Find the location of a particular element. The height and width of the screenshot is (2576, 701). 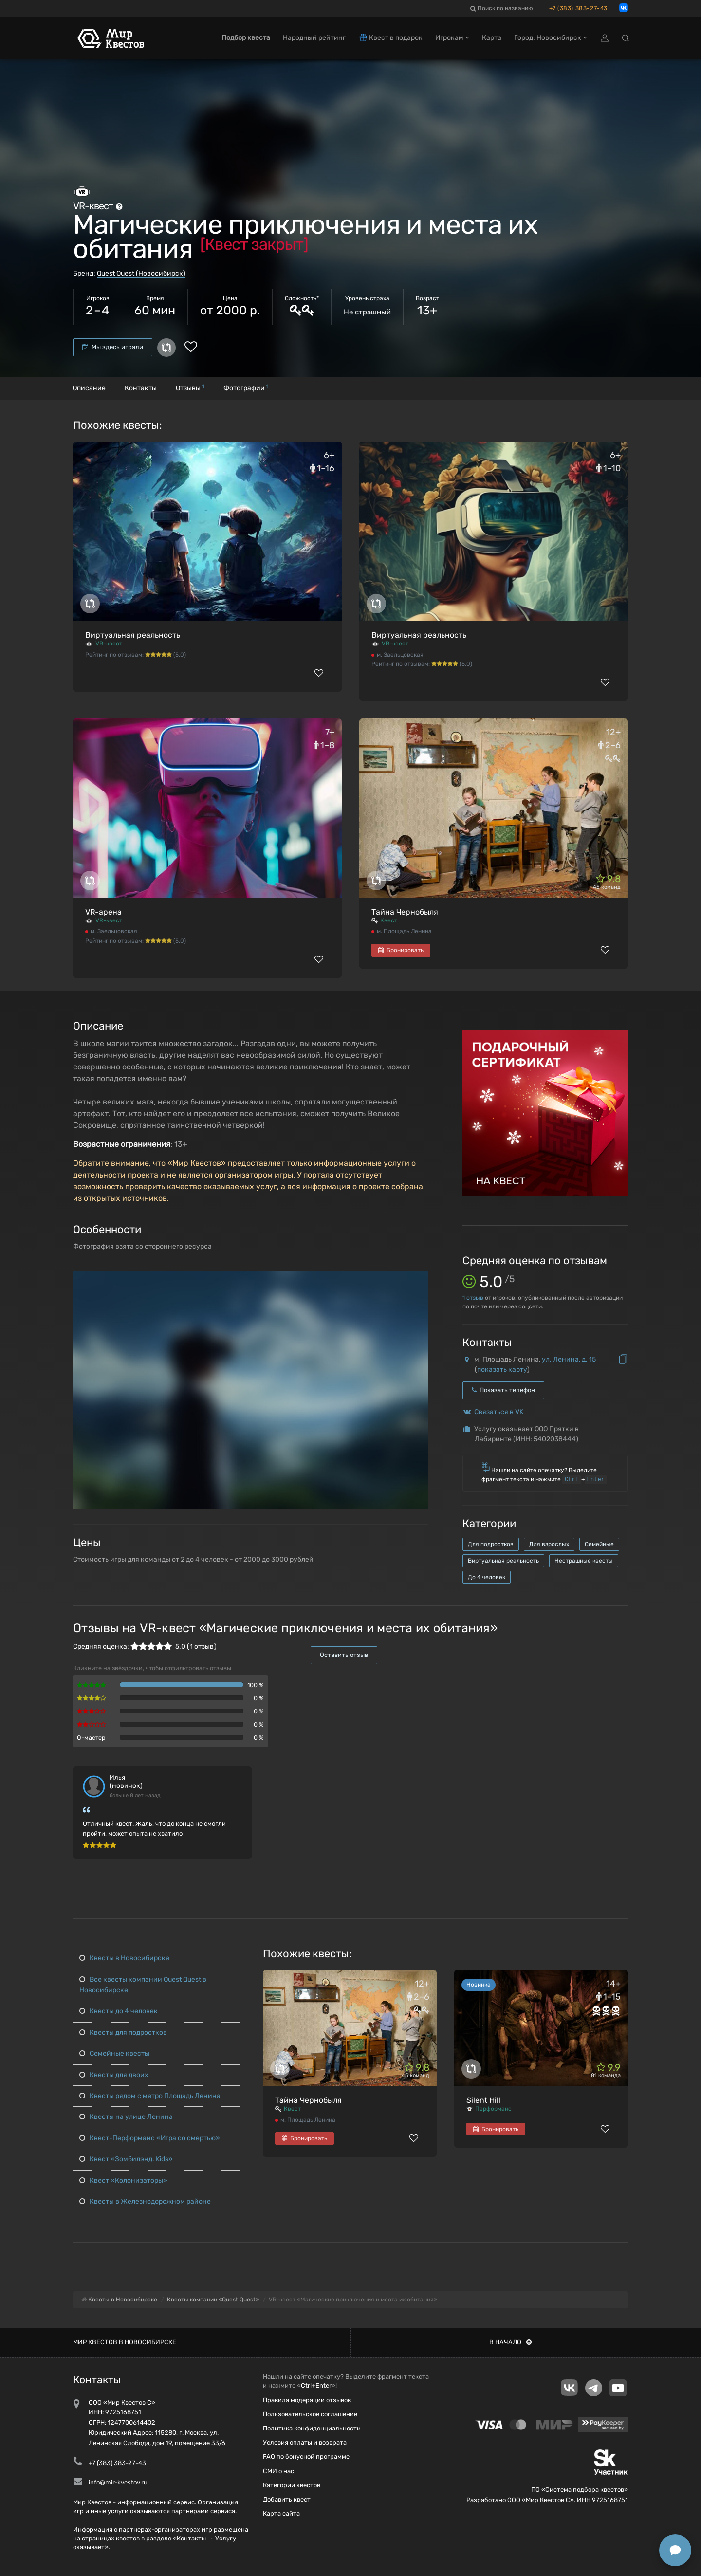

Quest Quest (Новосибирск) is located at coordinates (141, 273).